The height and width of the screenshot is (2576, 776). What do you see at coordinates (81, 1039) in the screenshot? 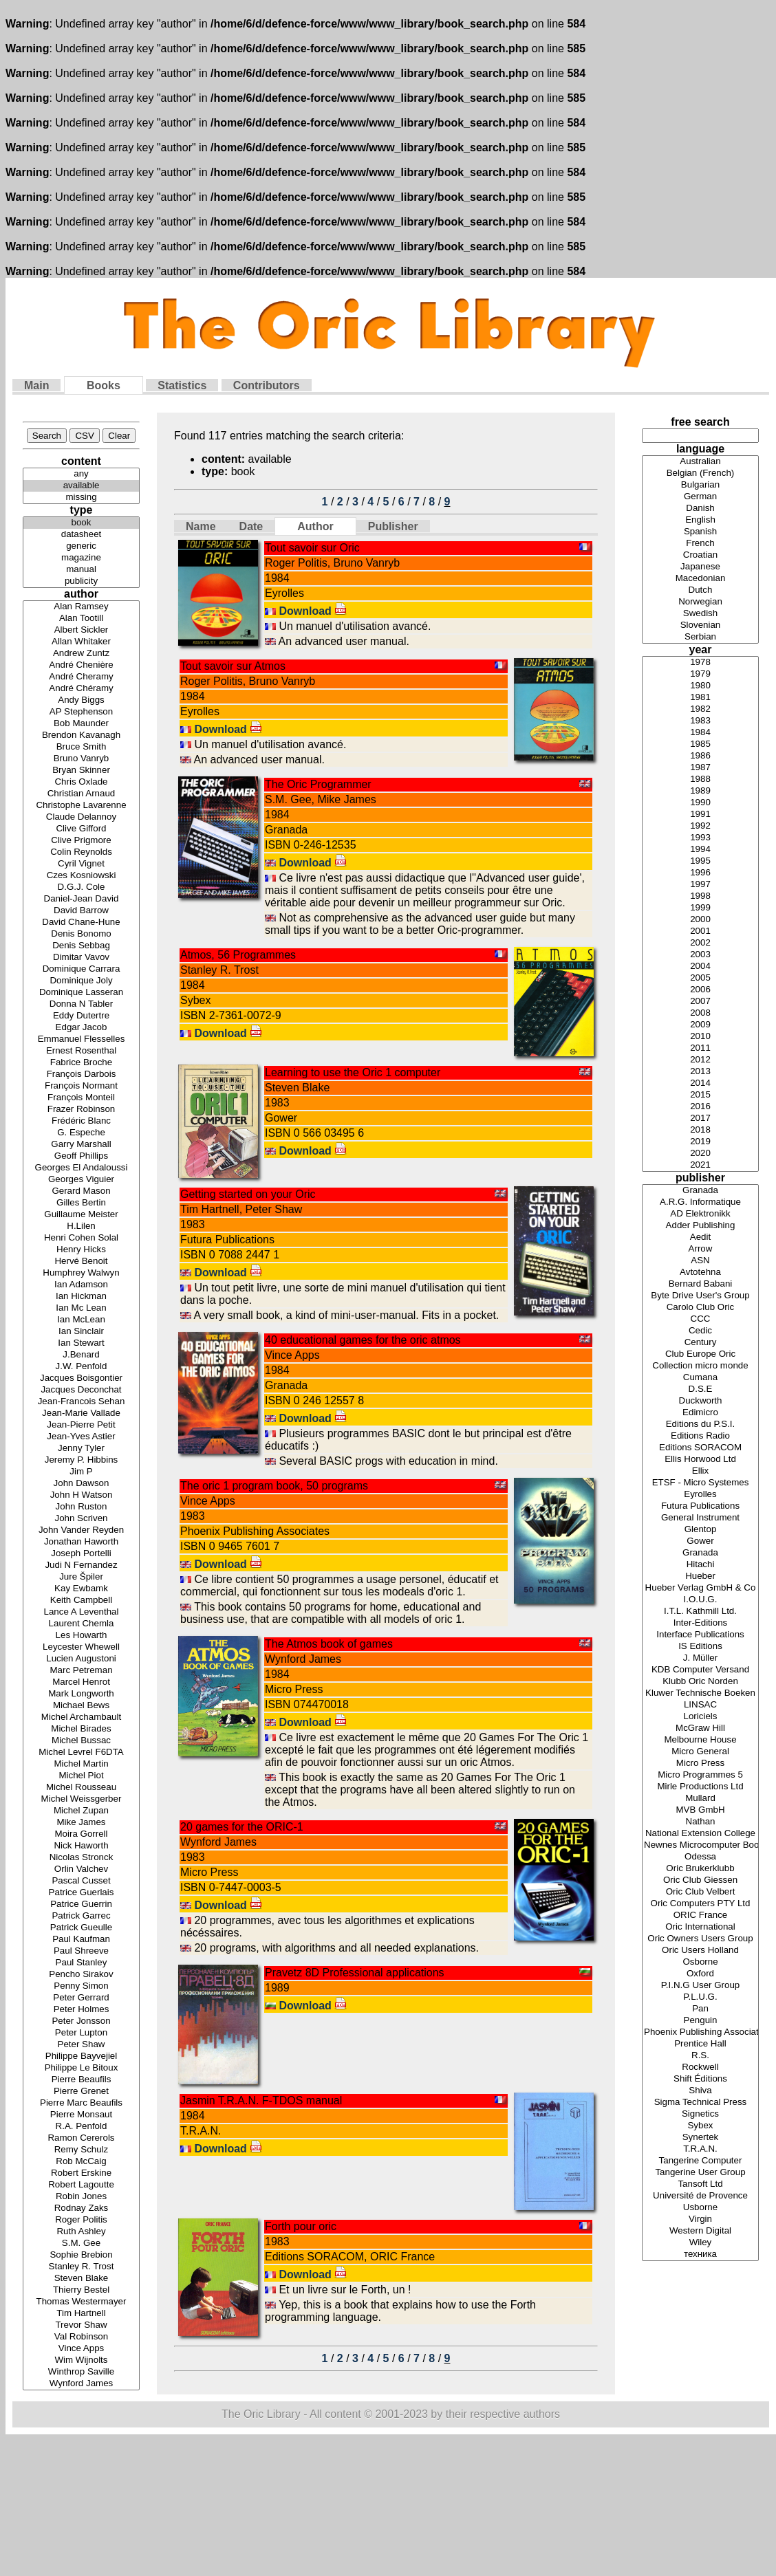
I see `Emmanuel Flesselles` at bounding box center [81, 1039].